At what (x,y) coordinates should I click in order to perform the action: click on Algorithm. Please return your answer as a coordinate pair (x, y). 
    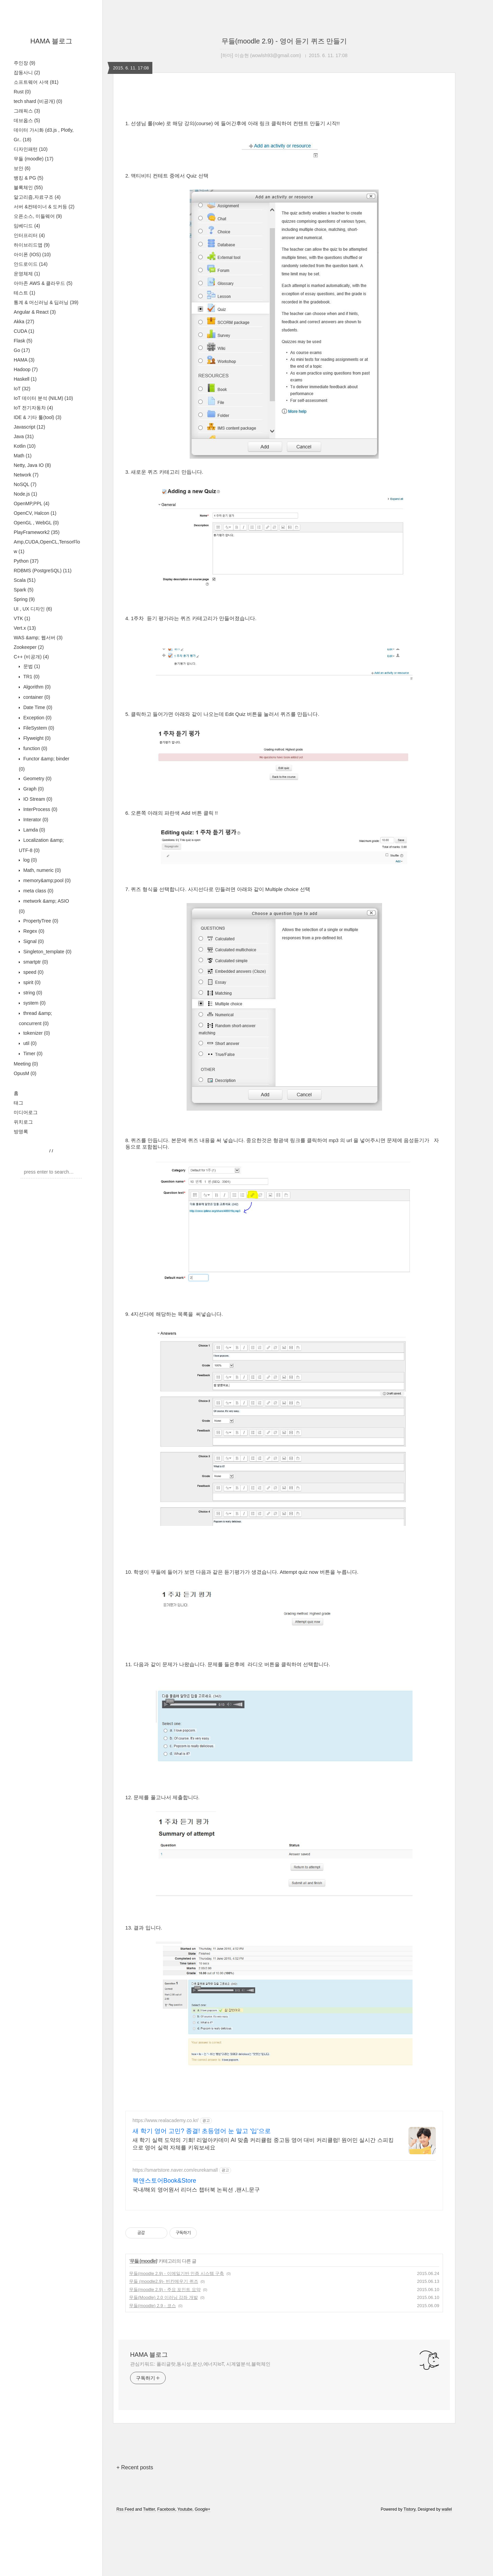
    Looking at the image, I should click on (36, 687).